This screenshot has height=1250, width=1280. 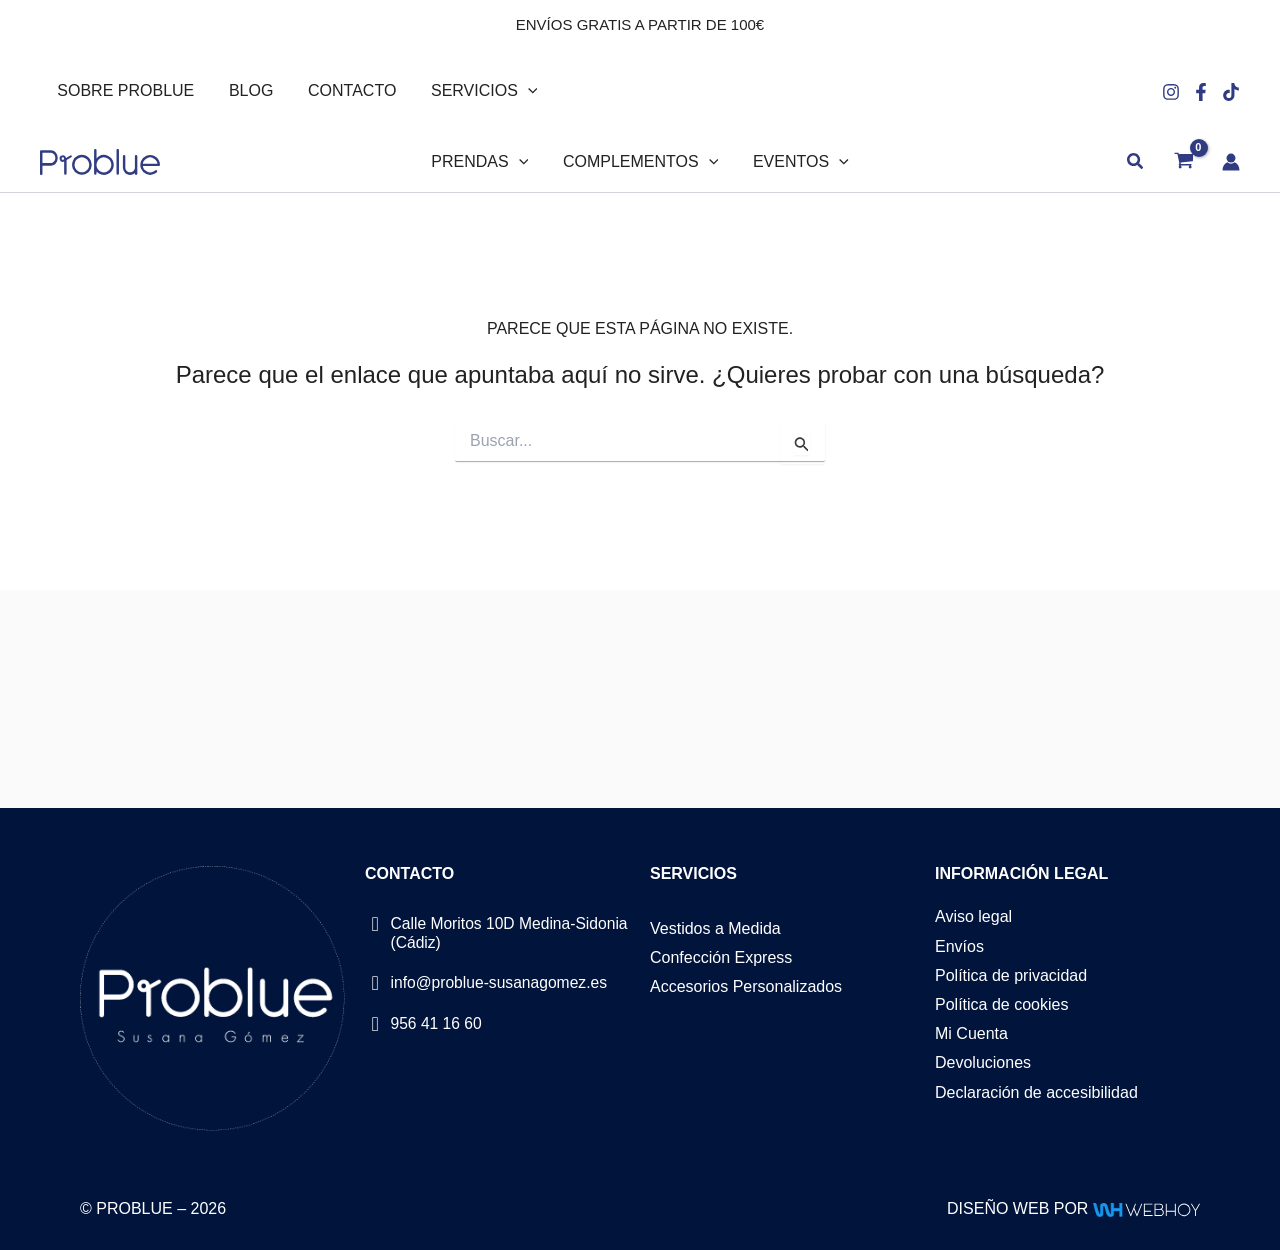 What do you see at coordinates (502, 981) in the screenshot?
I see `info@problue-susanagomez.es` at bounding box center [502, 981].